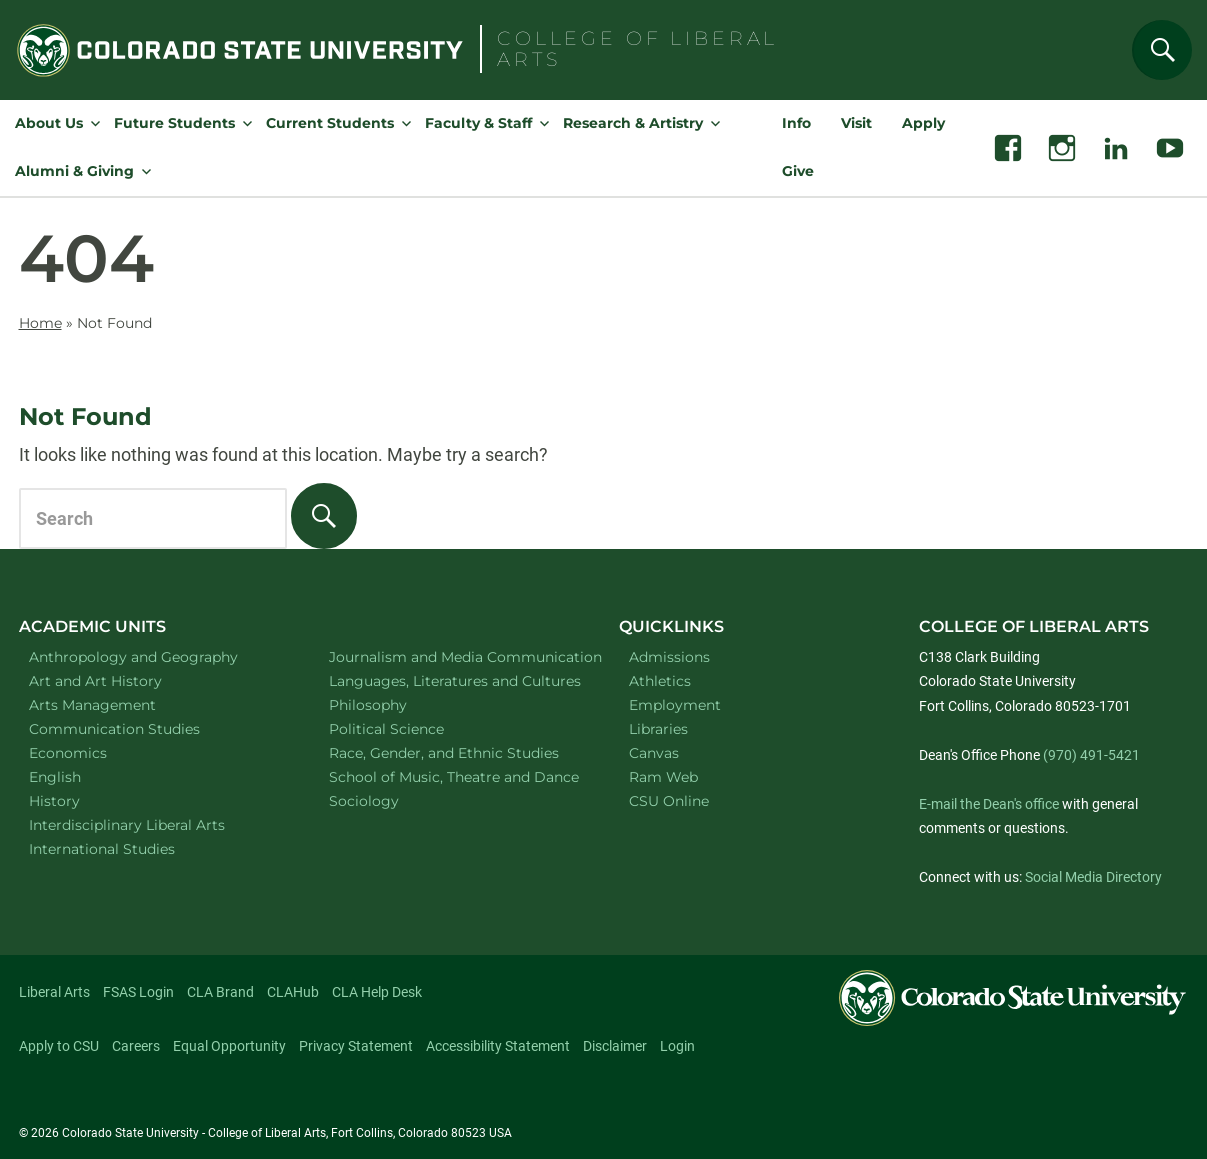  What do you see at coordinates (293, 992) in the screenshot?
I see `CLAHub` at bounding box center [293, 992].